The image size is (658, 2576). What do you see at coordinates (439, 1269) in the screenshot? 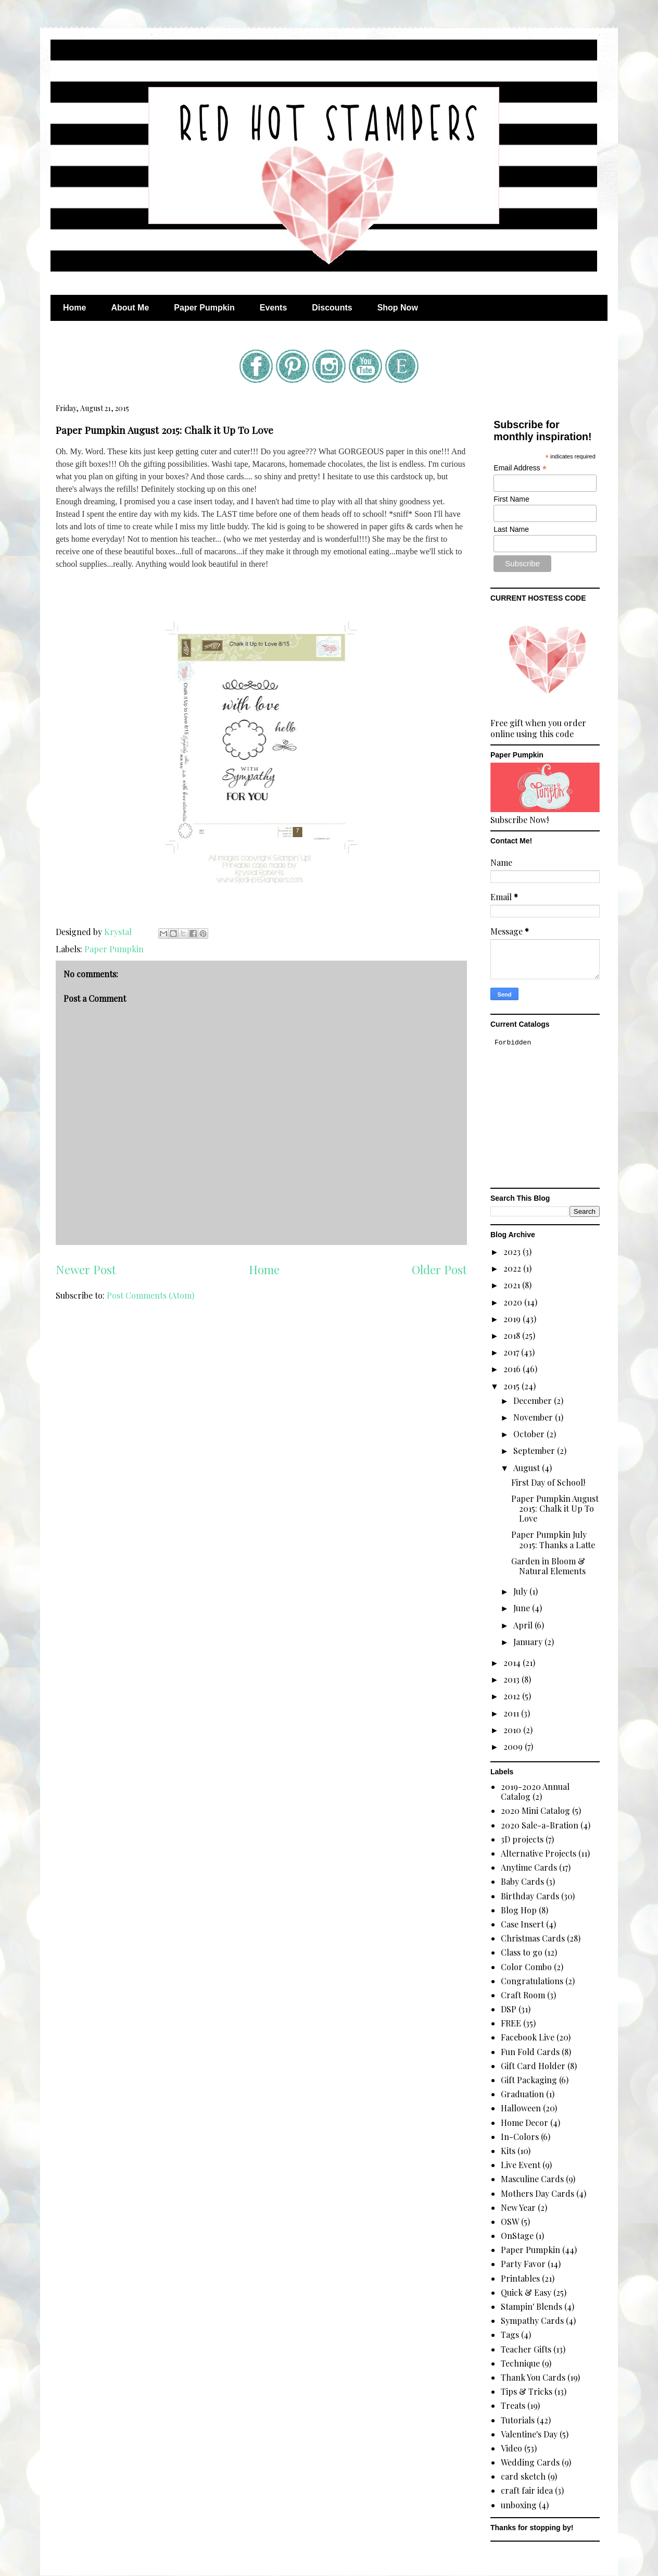
I see `Older Post` at bounding box center [439, 1269].